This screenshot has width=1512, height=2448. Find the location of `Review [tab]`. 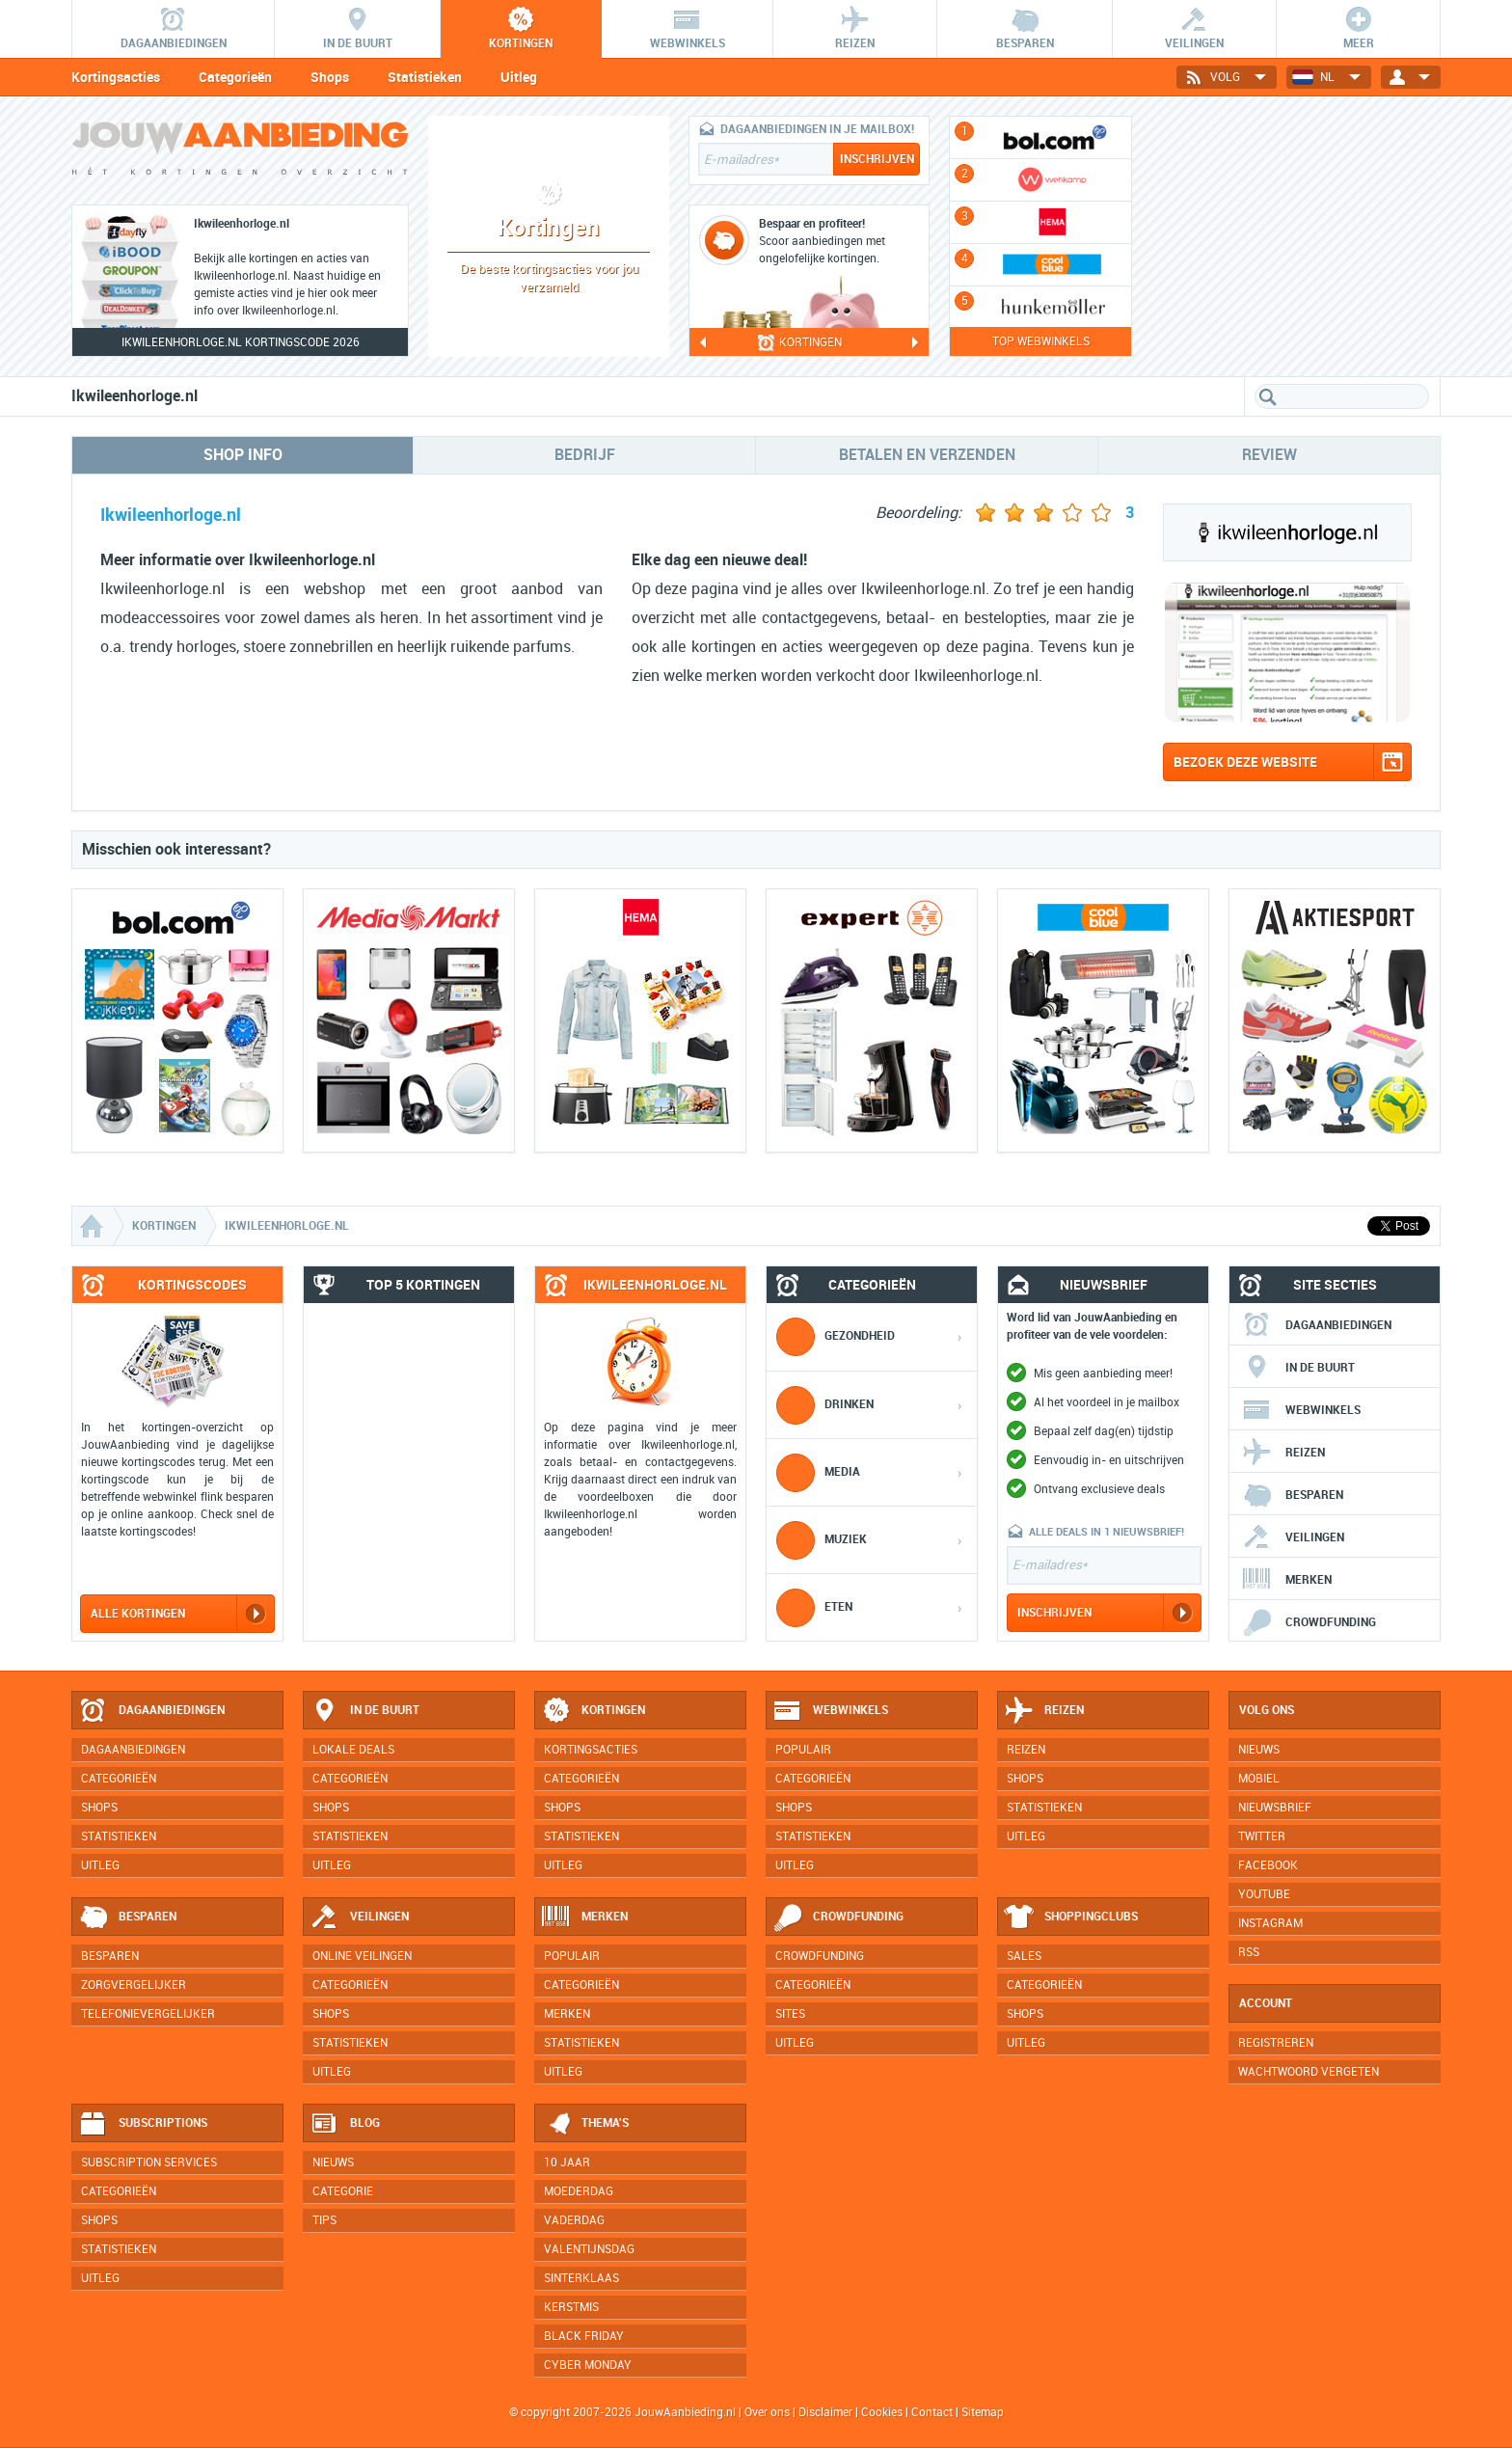

Review [tab] is located at coordinates (1269, 455).